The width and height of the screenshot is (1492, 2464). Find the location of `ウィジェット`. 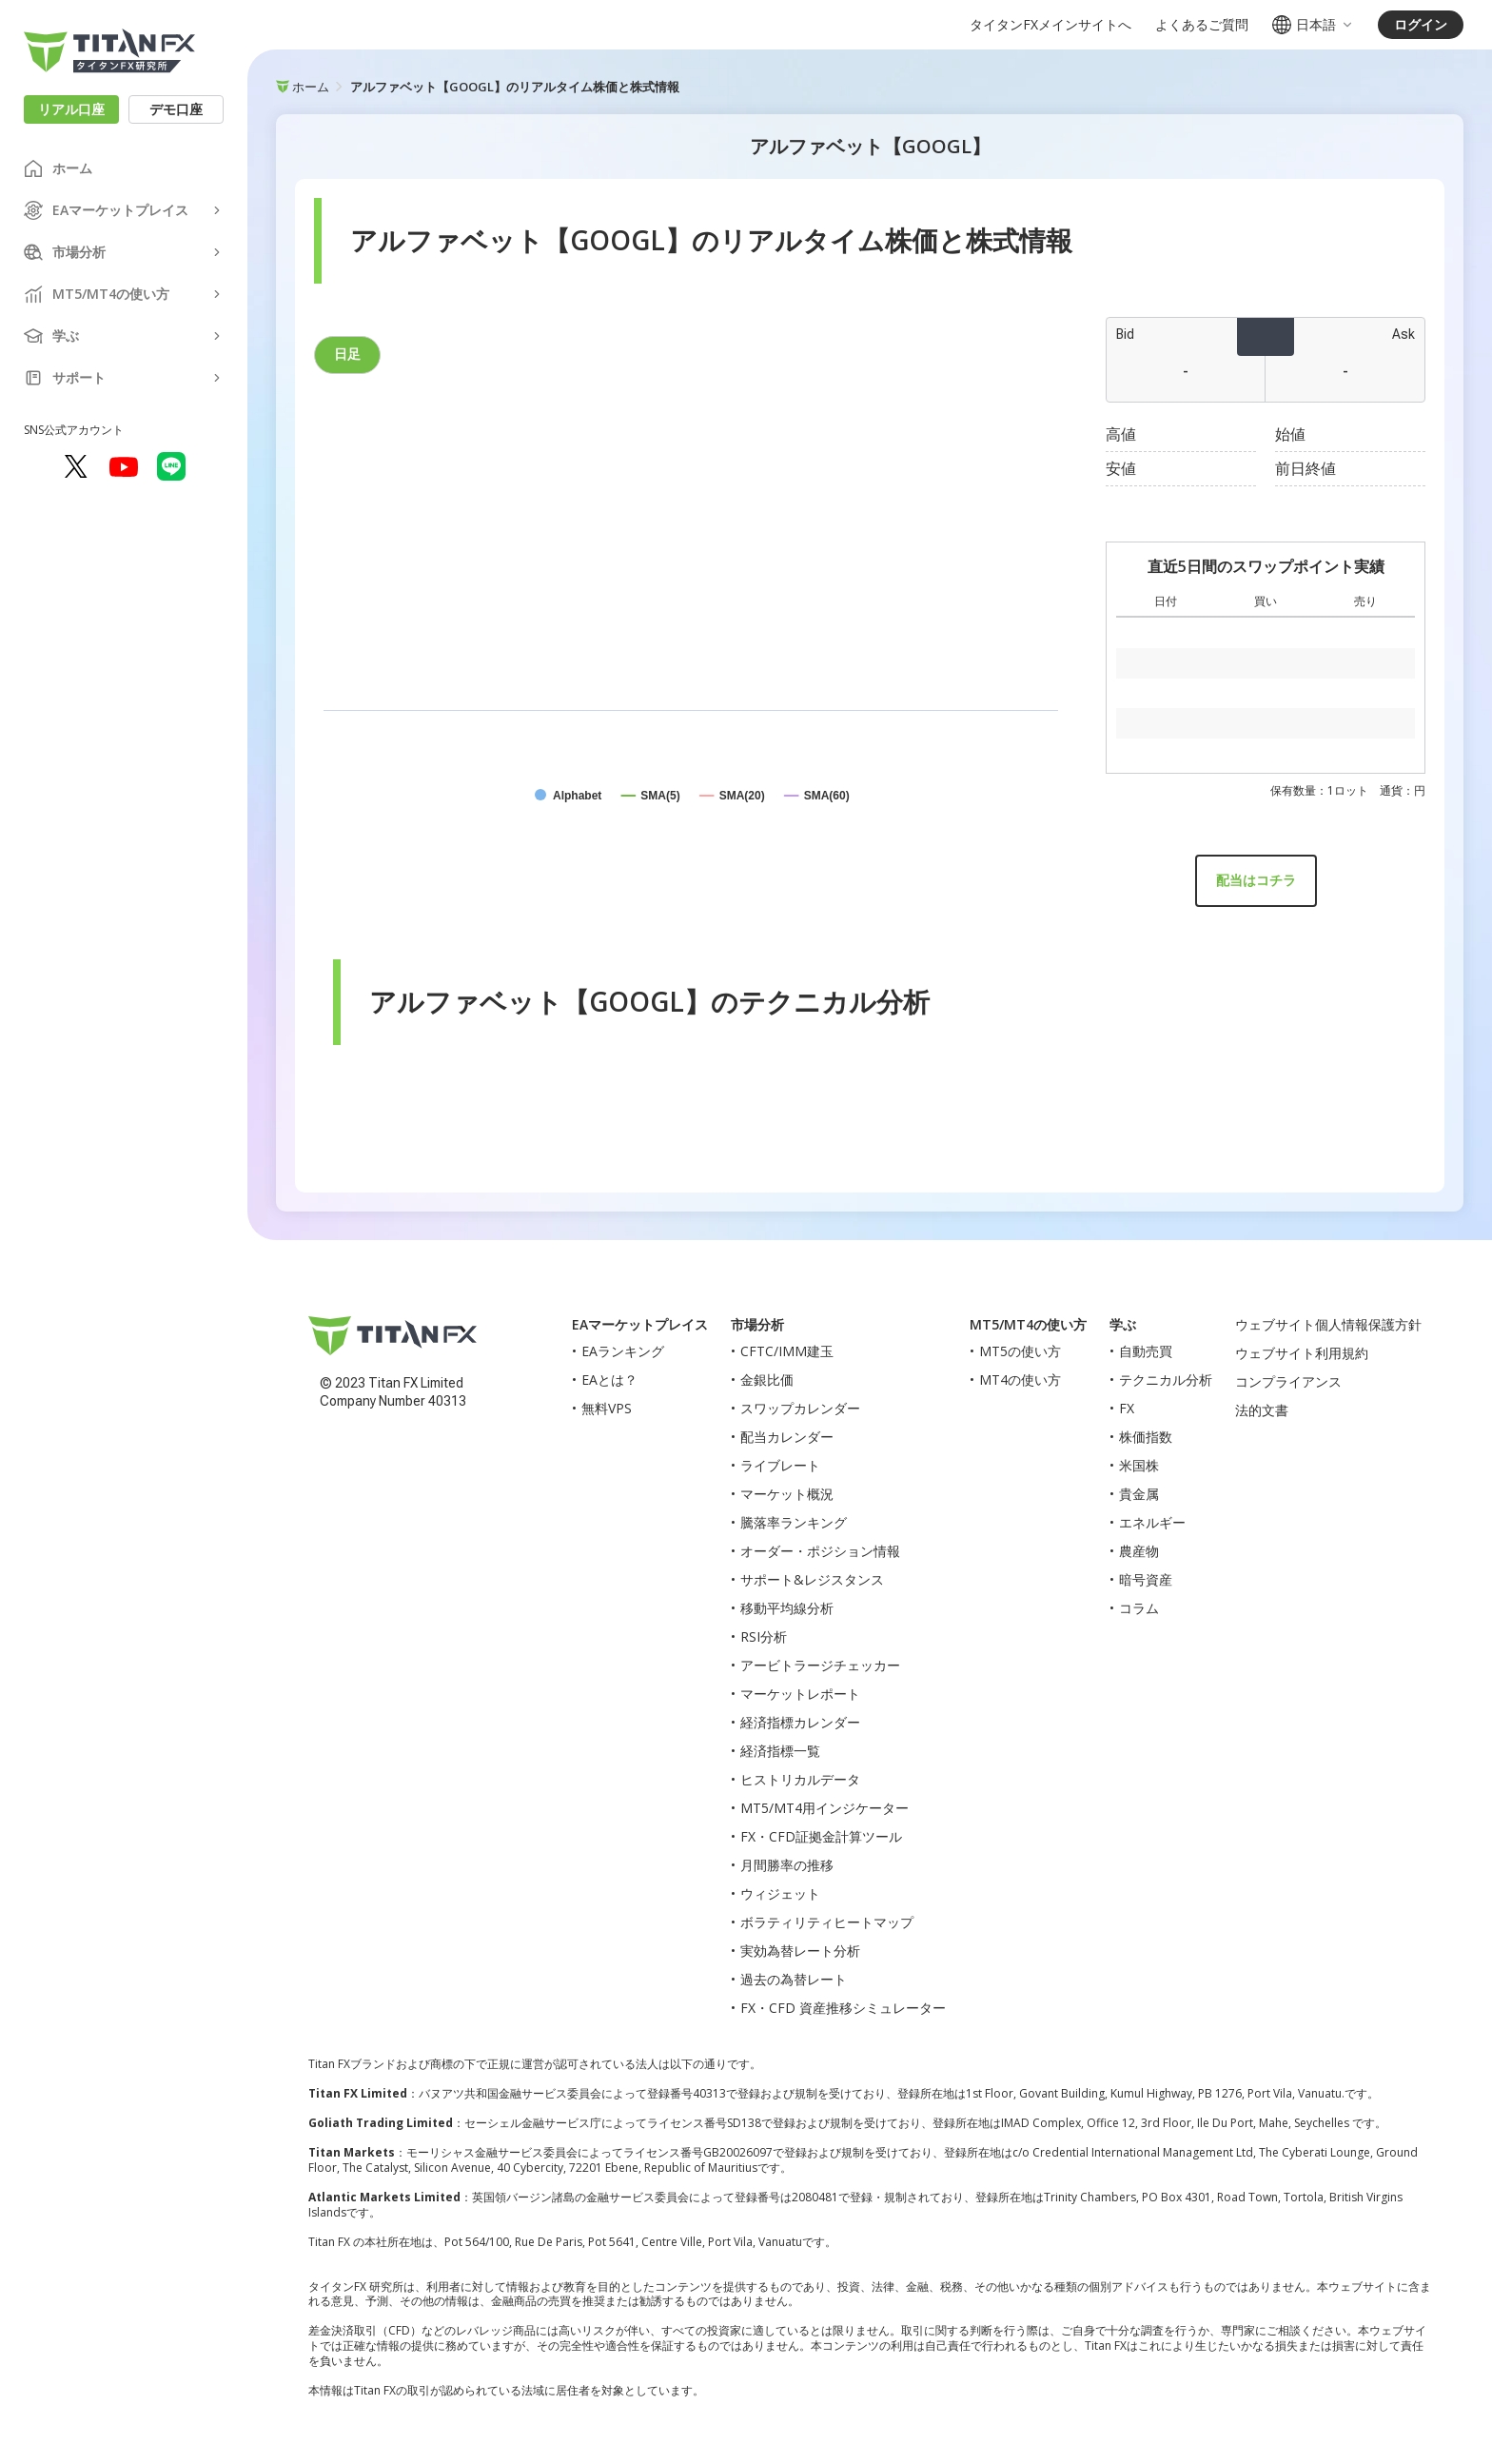

ウィジェット is located at coordinates (780, 1893).